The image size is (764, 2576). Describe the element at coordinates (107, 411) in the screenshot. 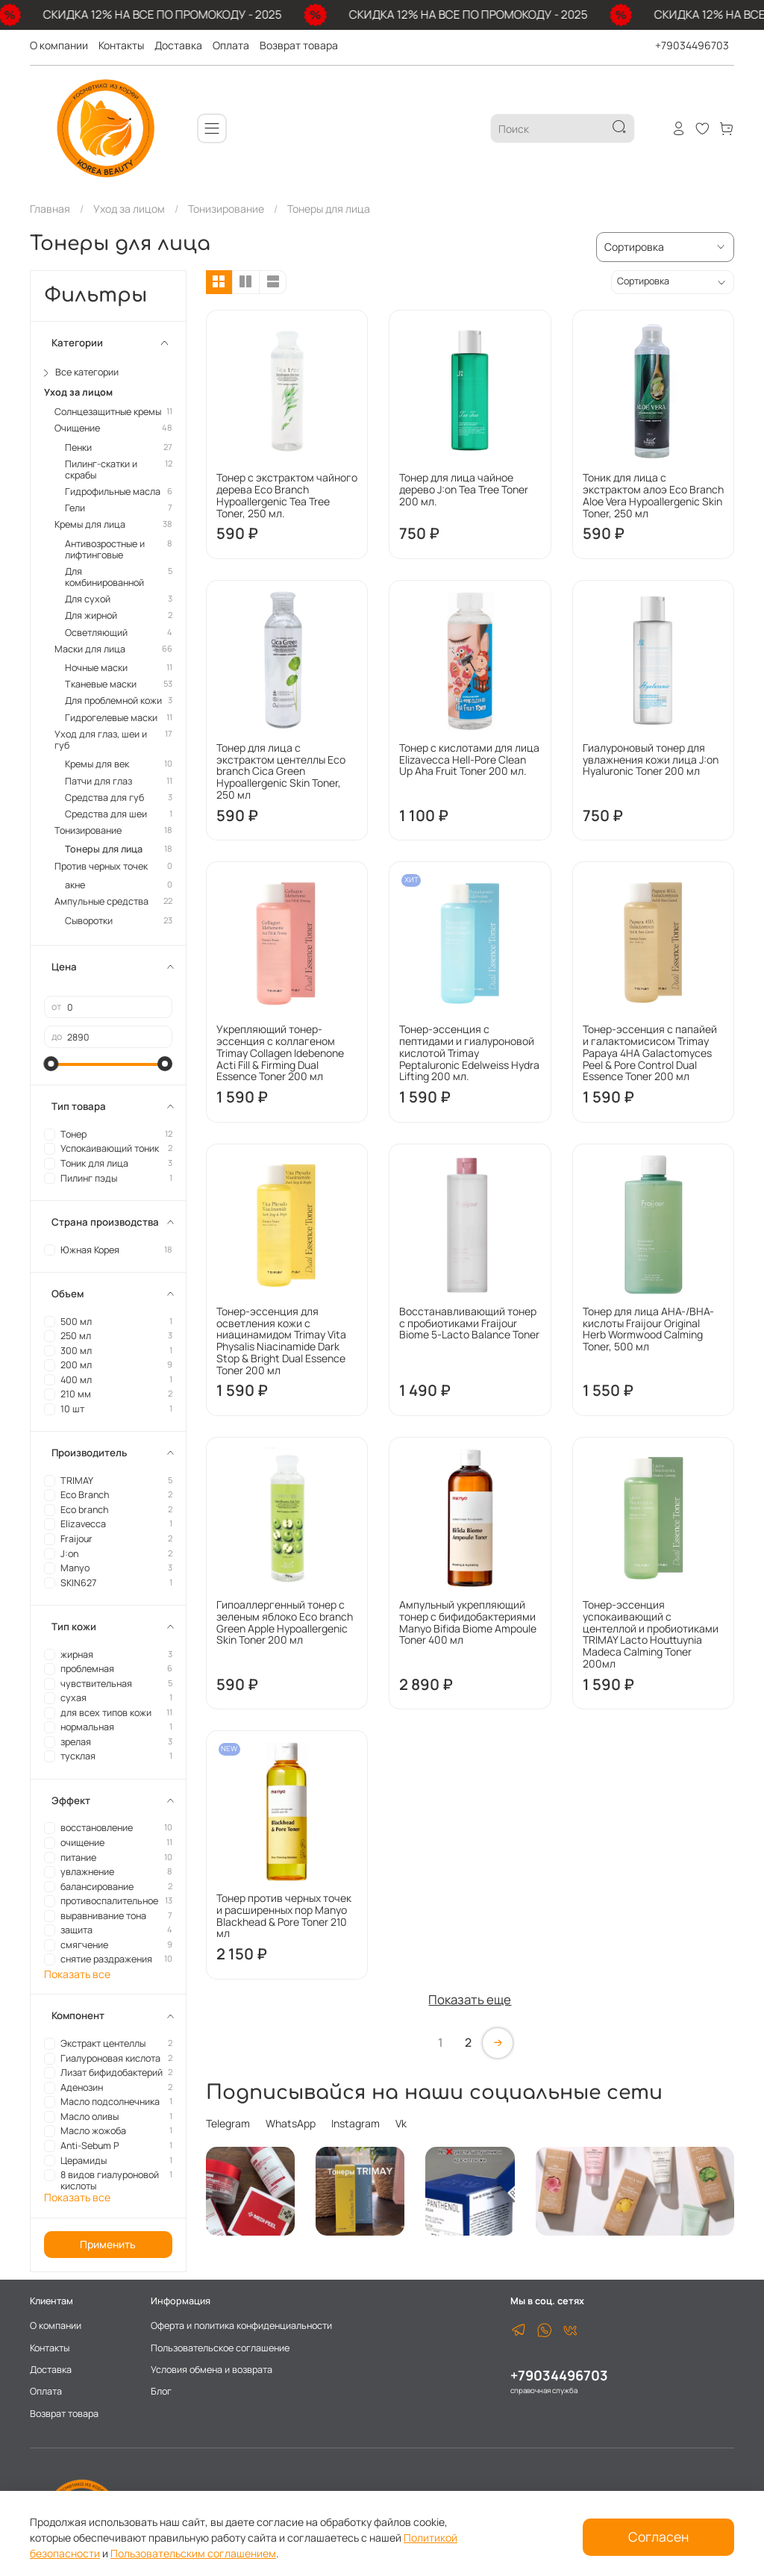

I see `Солнцезащитные кремы` at that location.